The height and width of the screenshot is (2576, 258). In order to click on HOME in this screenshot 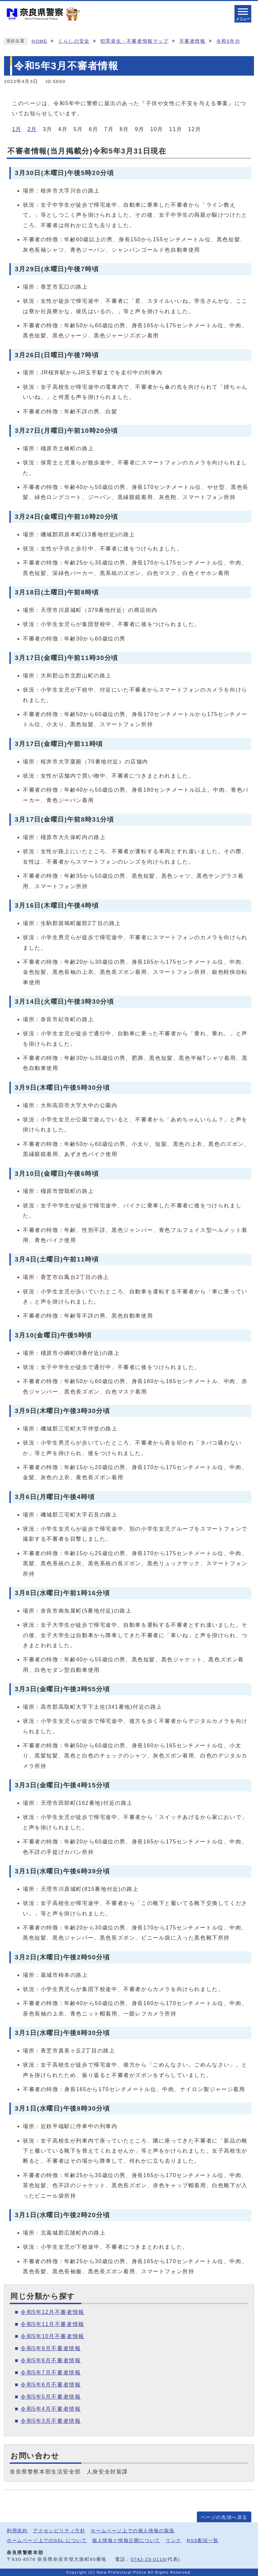, I will do `click(39, 41)`.